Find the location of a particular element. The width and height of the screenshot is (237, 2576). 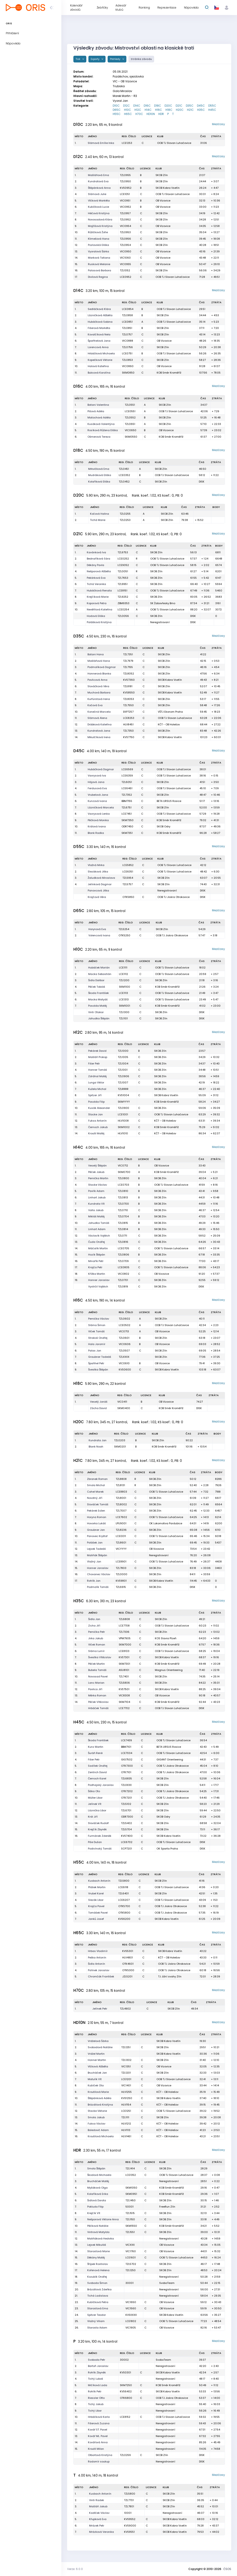

H14C is located at coordinates (148, 110).